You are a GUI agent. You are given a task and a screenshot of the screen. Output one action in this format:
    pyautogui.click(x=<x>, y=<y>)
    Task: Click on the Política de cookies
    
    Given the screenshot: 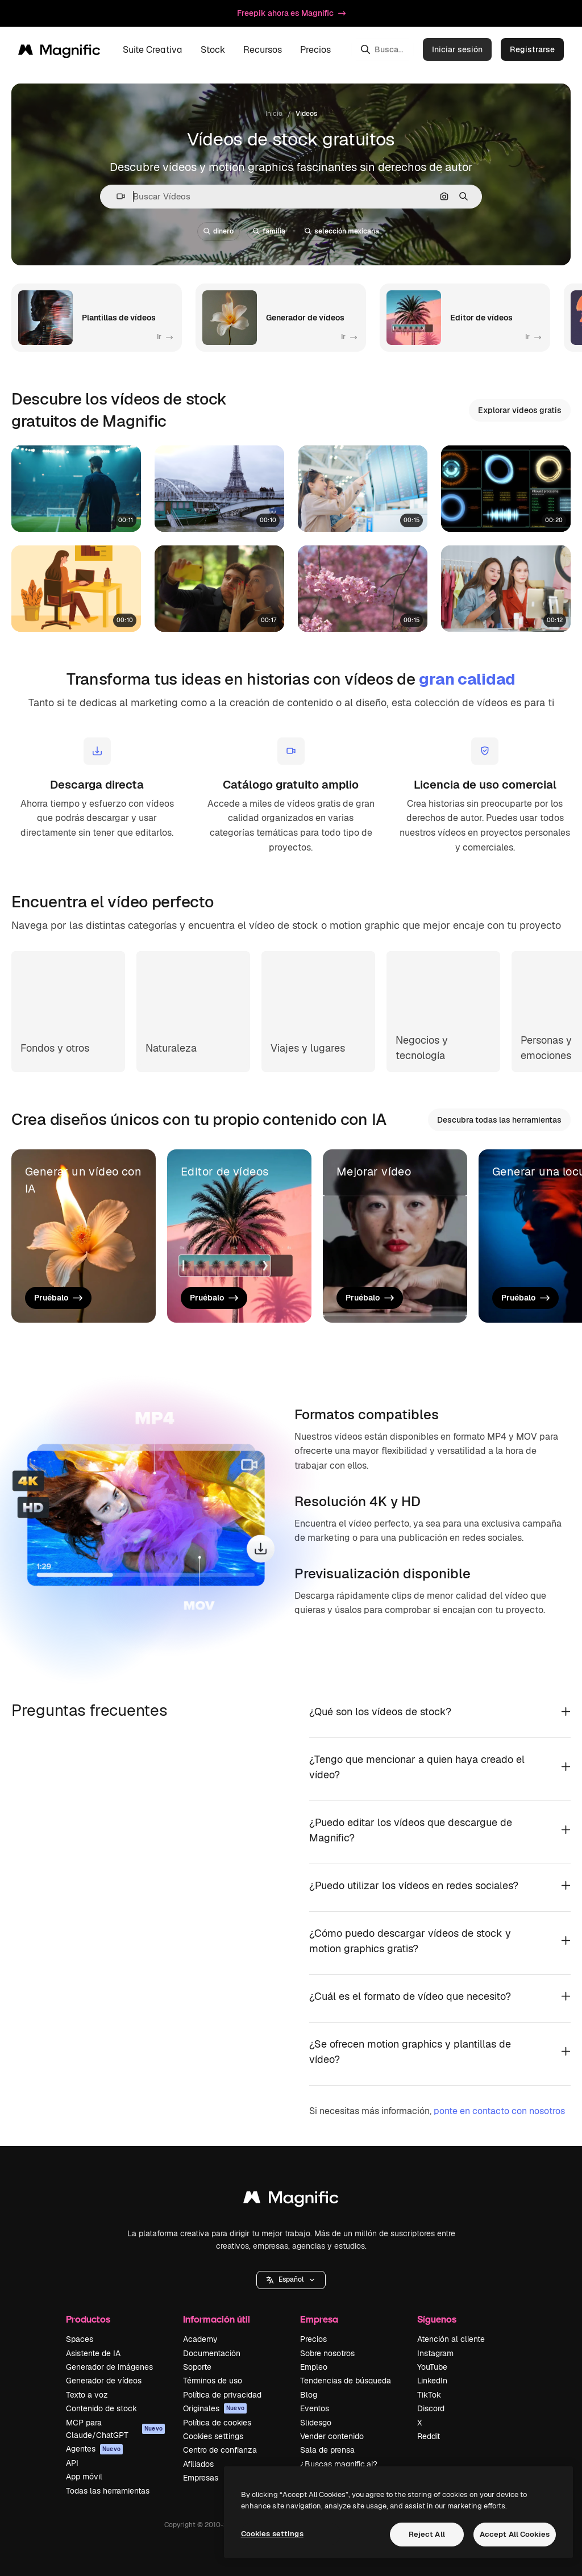 What is the action you would take?
    pyautogui.click(x=217, y=2422)
    